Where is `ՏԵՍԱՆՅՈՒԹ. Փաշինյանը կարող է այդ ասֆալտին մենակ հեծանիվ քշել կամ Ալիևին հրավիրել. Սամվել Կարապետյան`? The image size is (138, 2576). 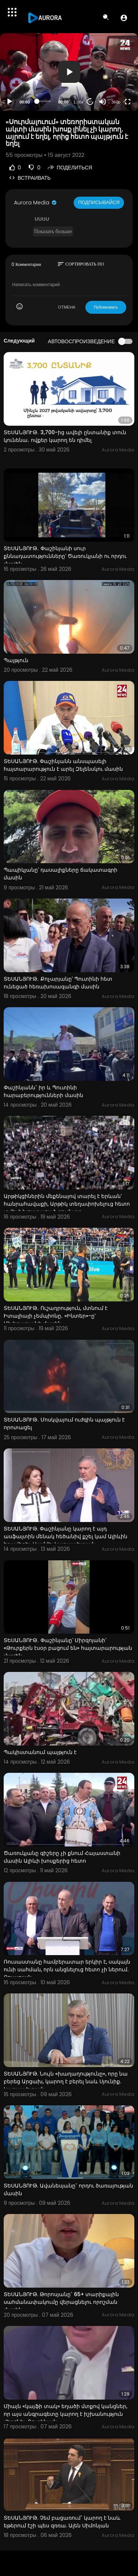
ՏԵՍԱՆՅՈՒԹ. Փաշինյանը կարող է այդ ասֆալտին մենակ հեծանիվ քշել կամ Ալիևին հրավիրել. Սամվել Կարապետյան is located at coordinates (65, 1536).